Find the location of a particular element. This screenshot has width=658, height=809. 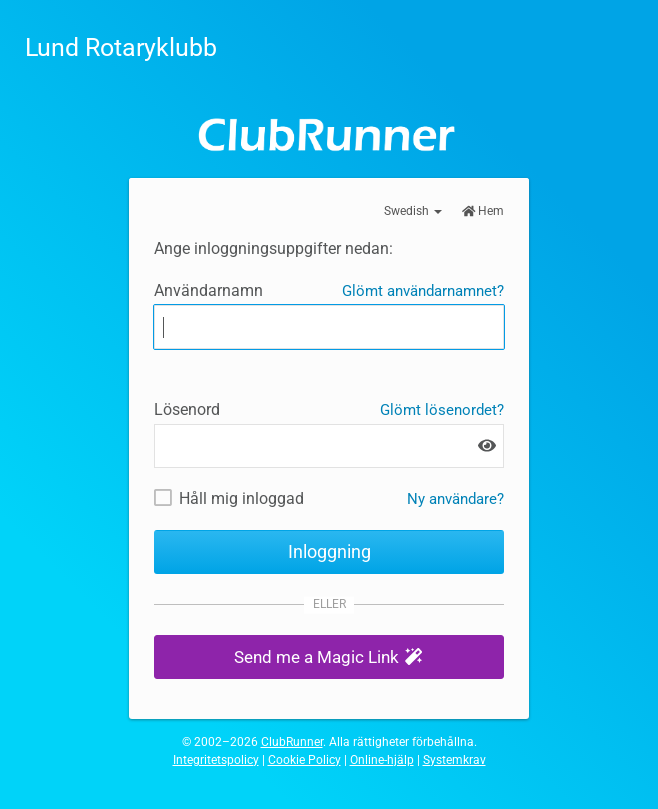

ClubRunner is located at coordinates (292, 742).